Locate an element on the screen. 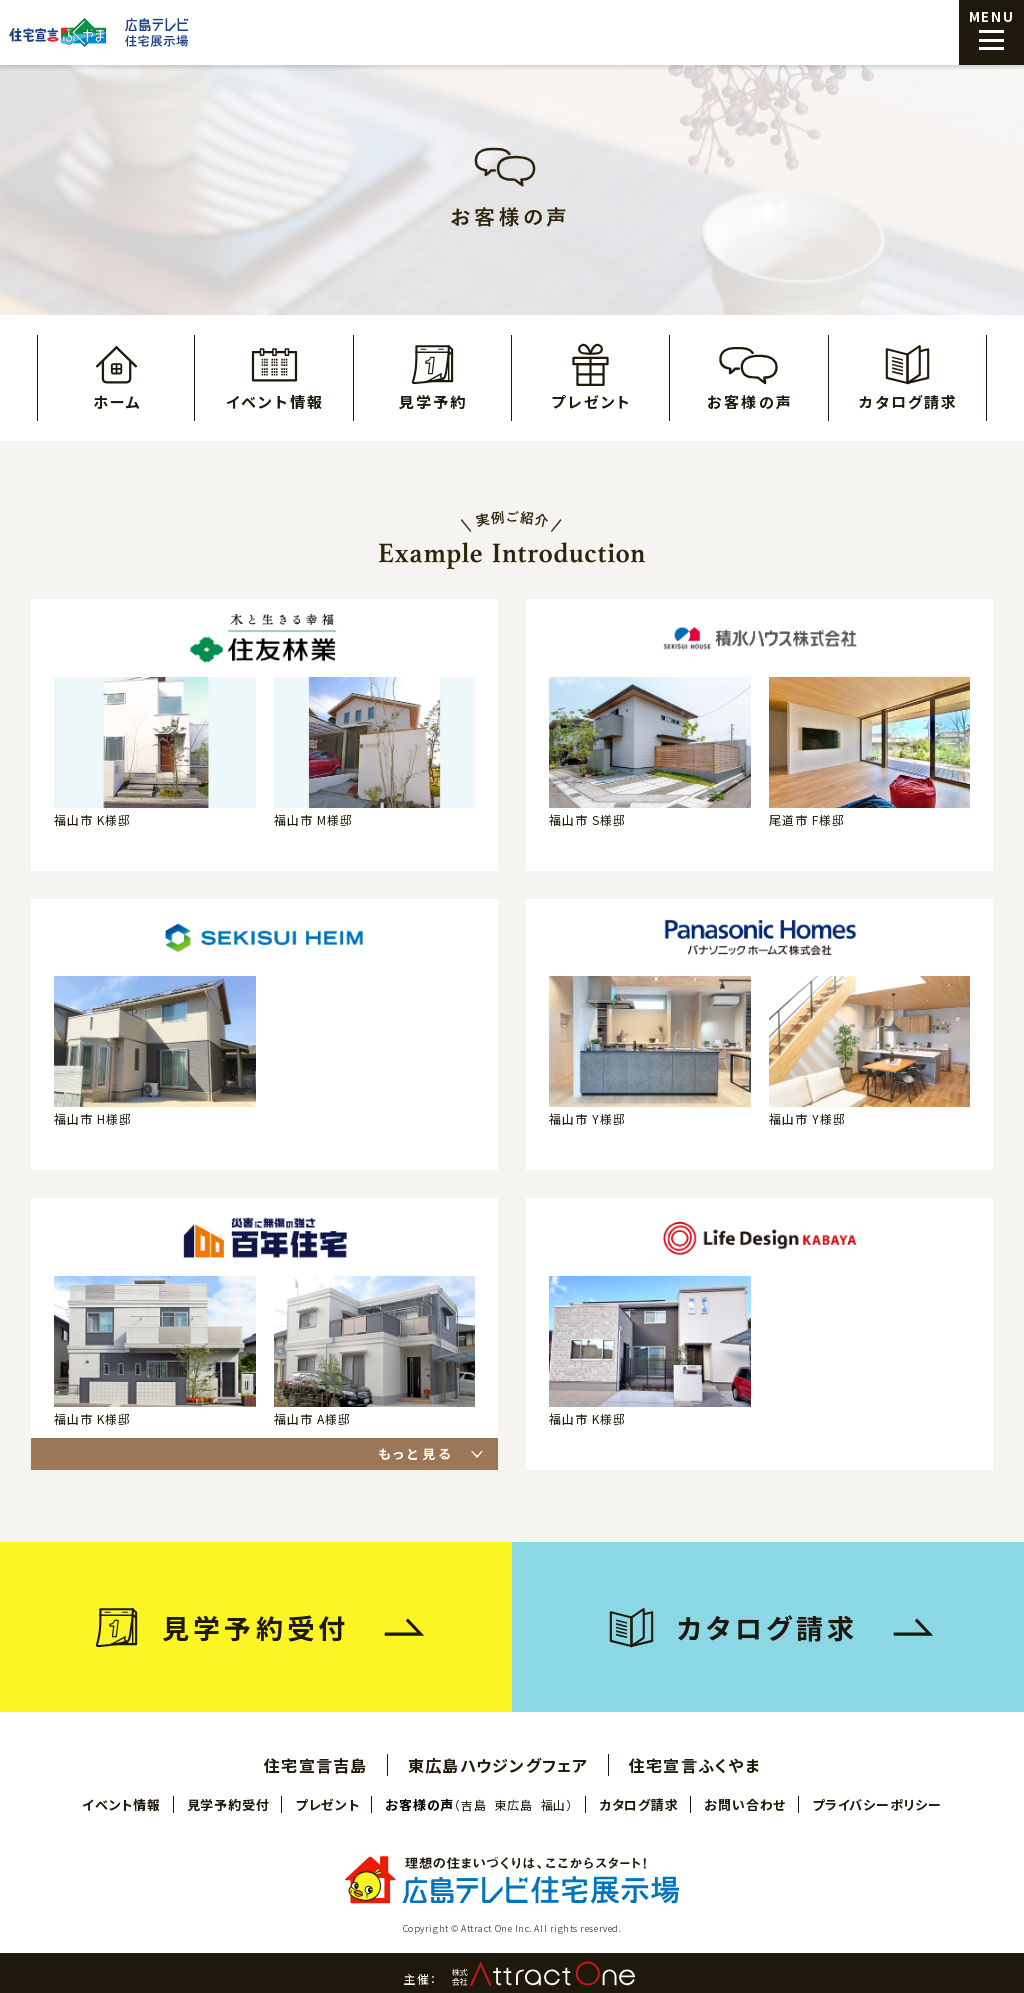 The height and width of the screenshot is (1993, 1024). 東広島 is located at coordinates (513, 1805).